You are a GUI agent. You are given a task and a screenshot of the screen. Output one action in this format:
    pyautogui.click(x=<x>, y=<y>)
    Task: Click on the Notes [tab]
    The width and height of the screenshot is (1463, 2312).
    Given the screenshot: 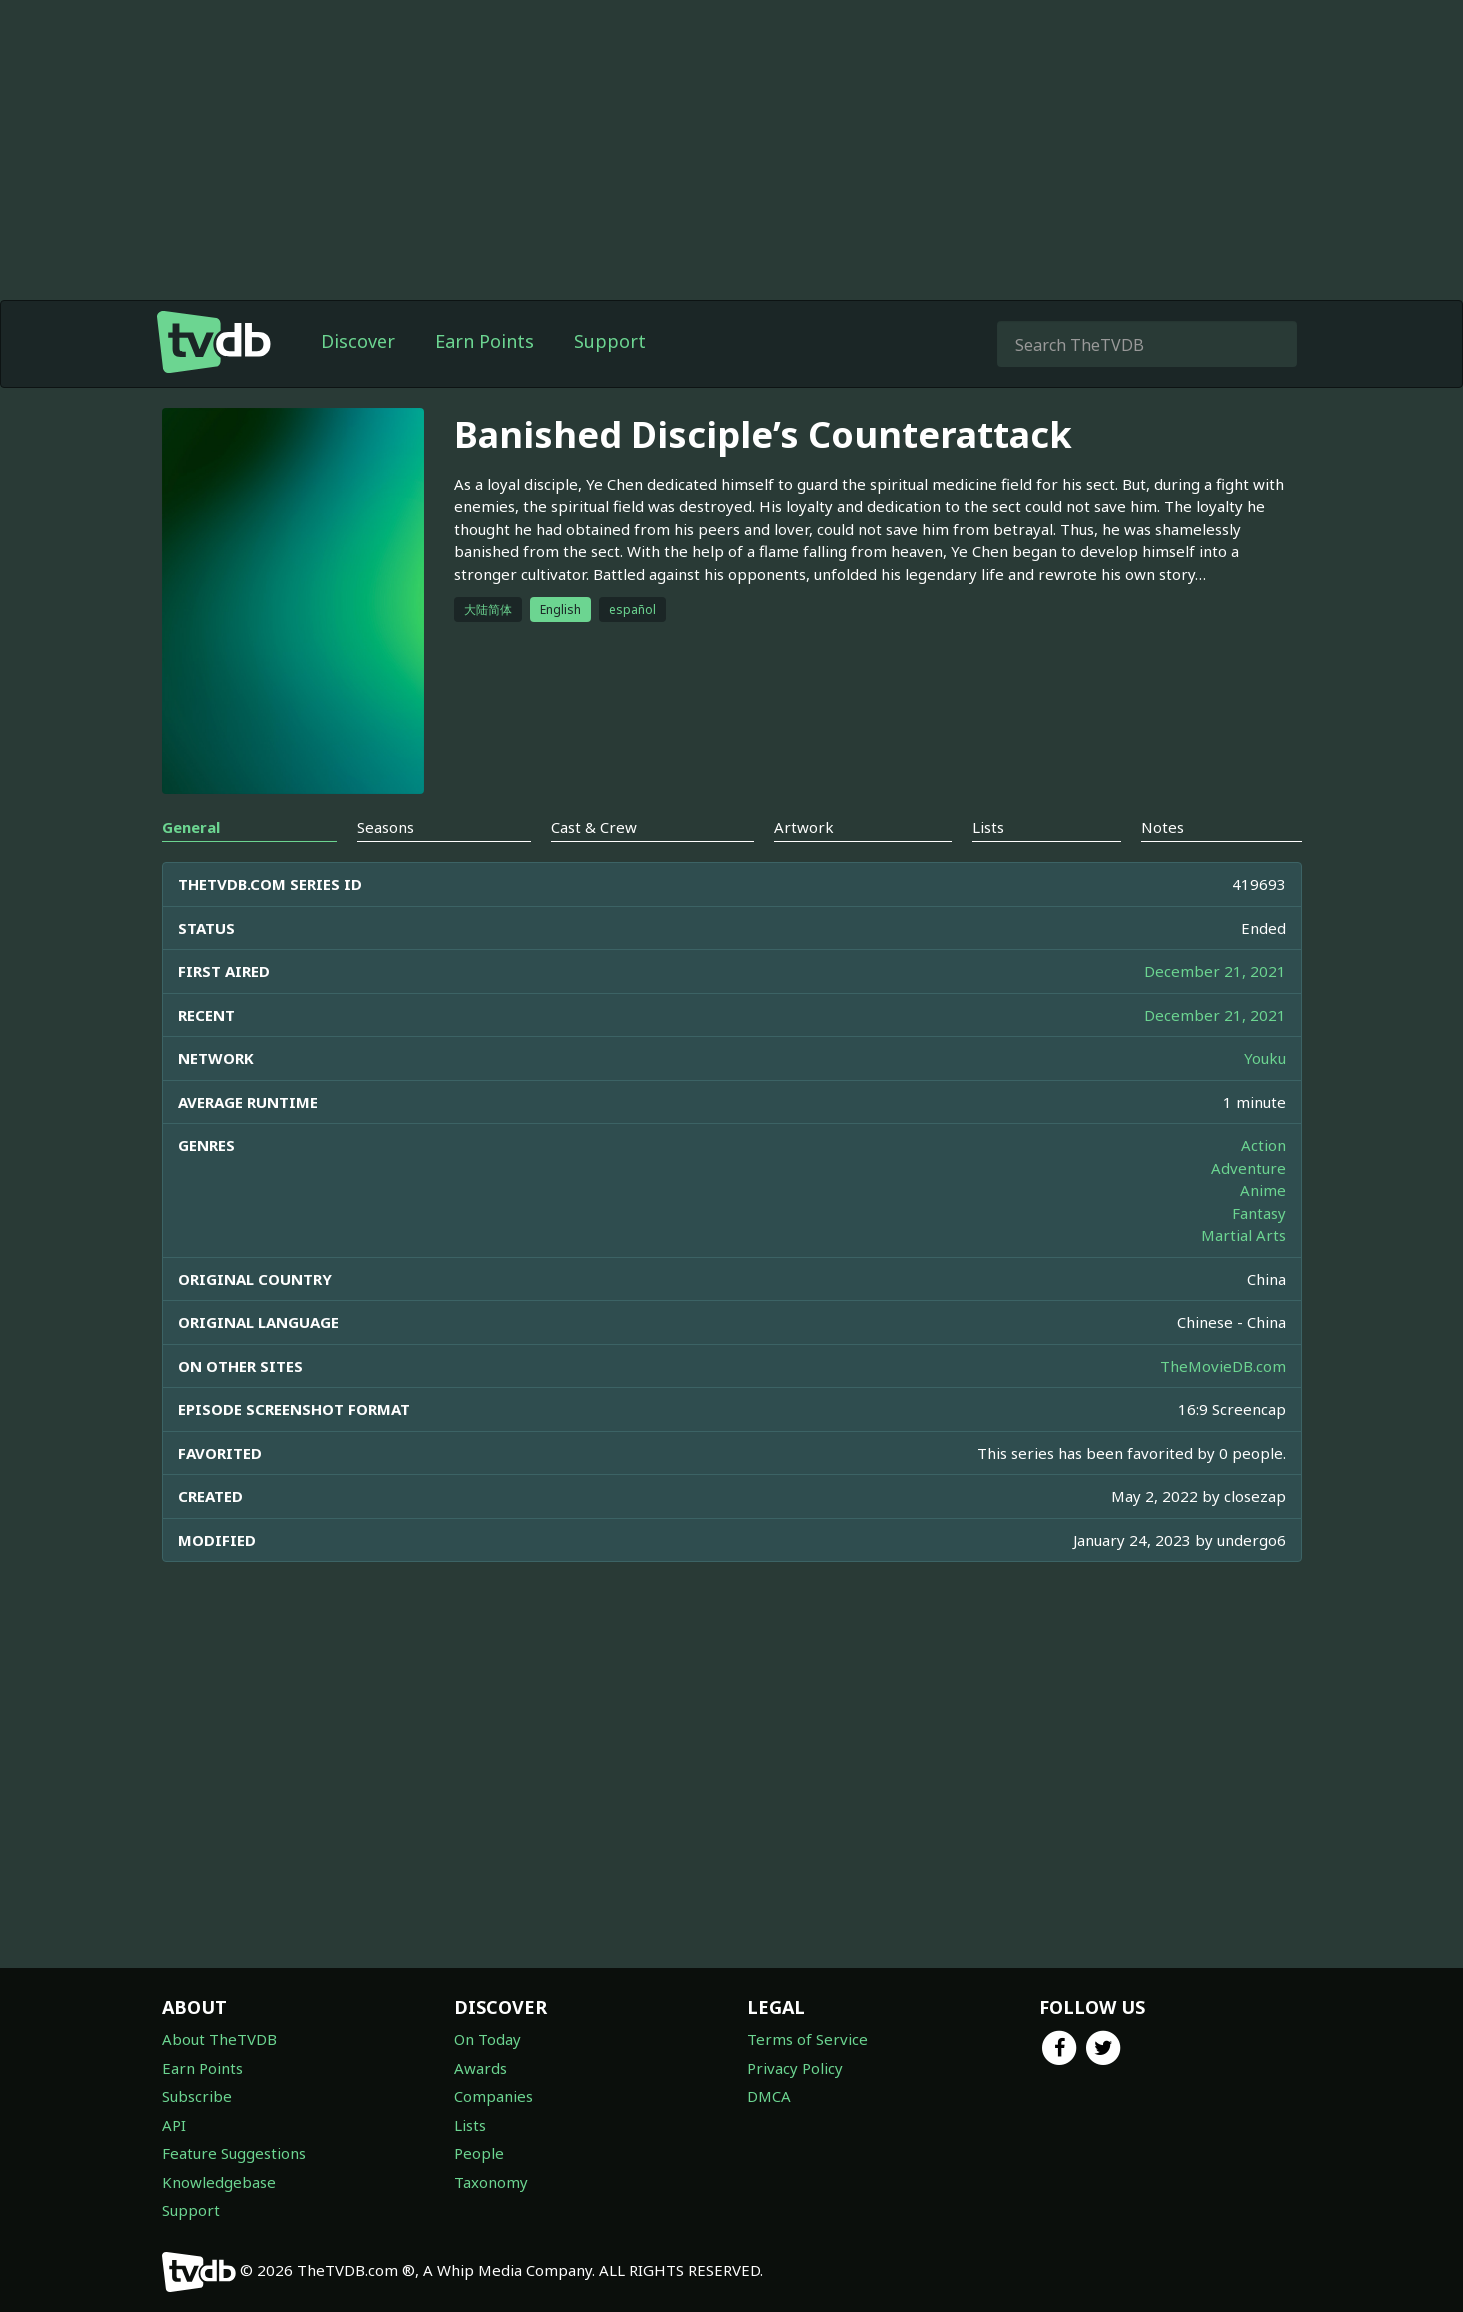 What is the action you would take?
    pyautogui.click(x=1162, y=827)
    